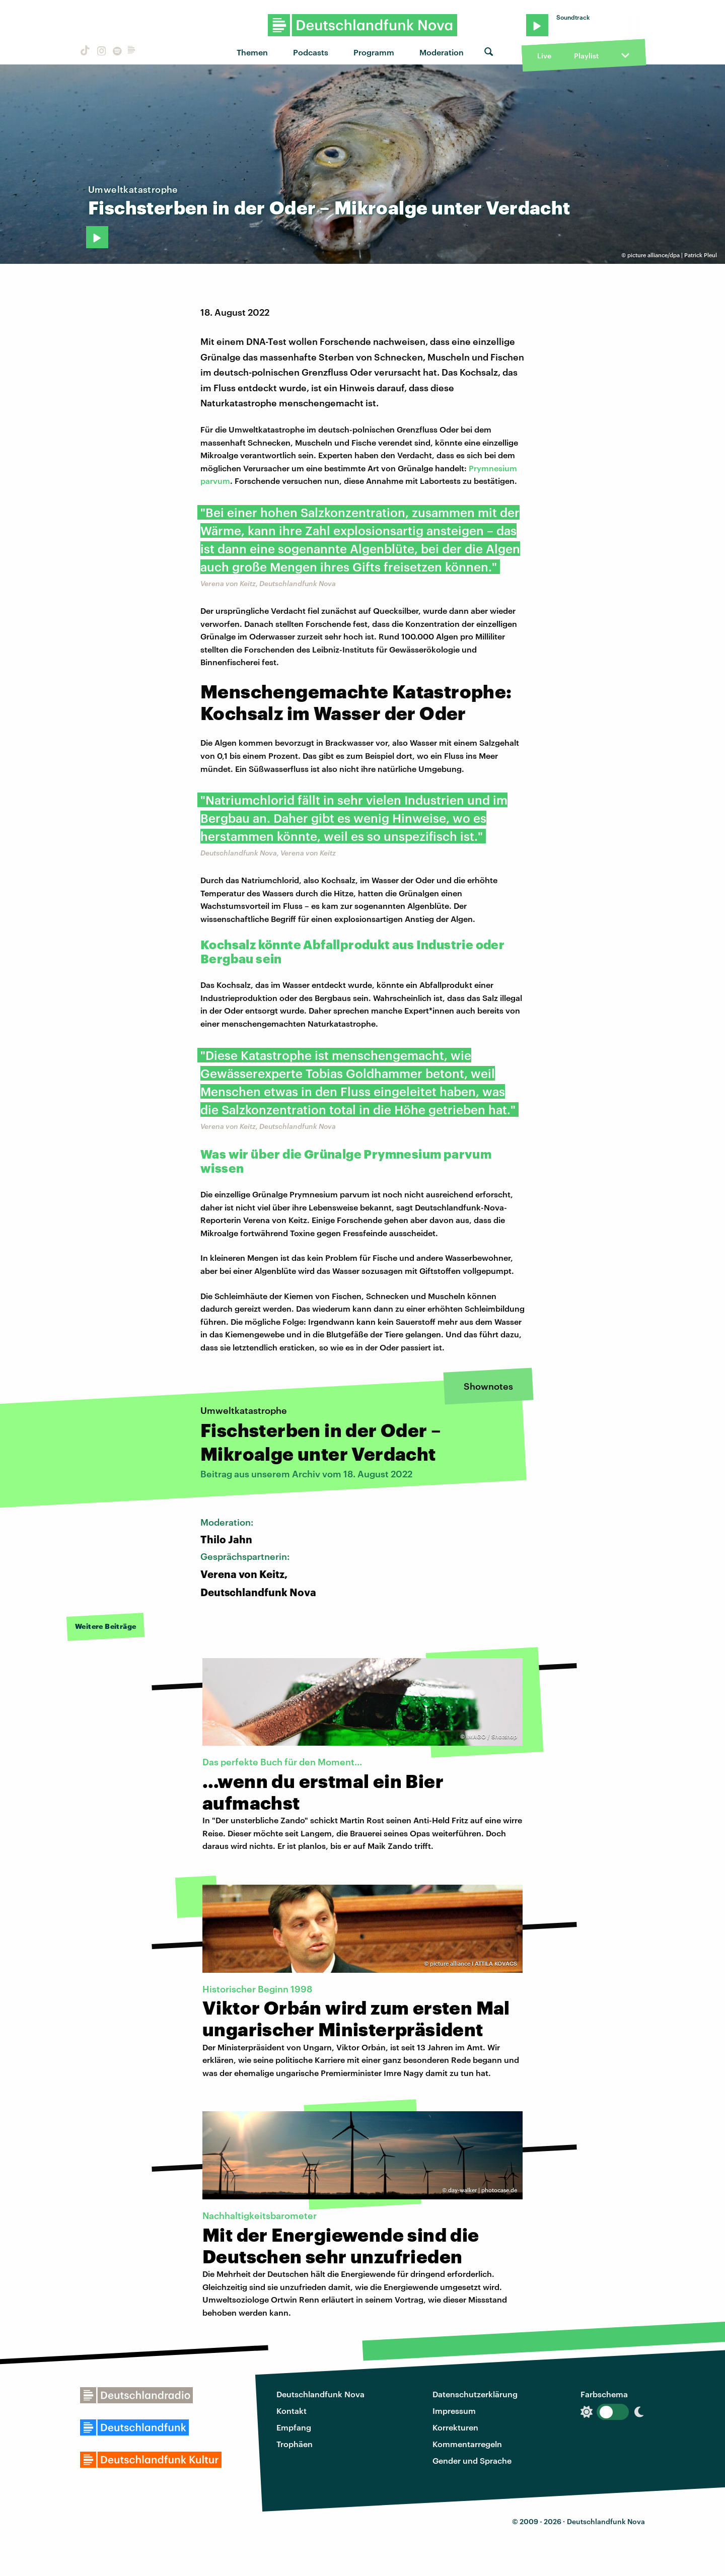  Describe the element at coordinates (455, 2427) in the screenshot. I see `Korrekturen` at that location.